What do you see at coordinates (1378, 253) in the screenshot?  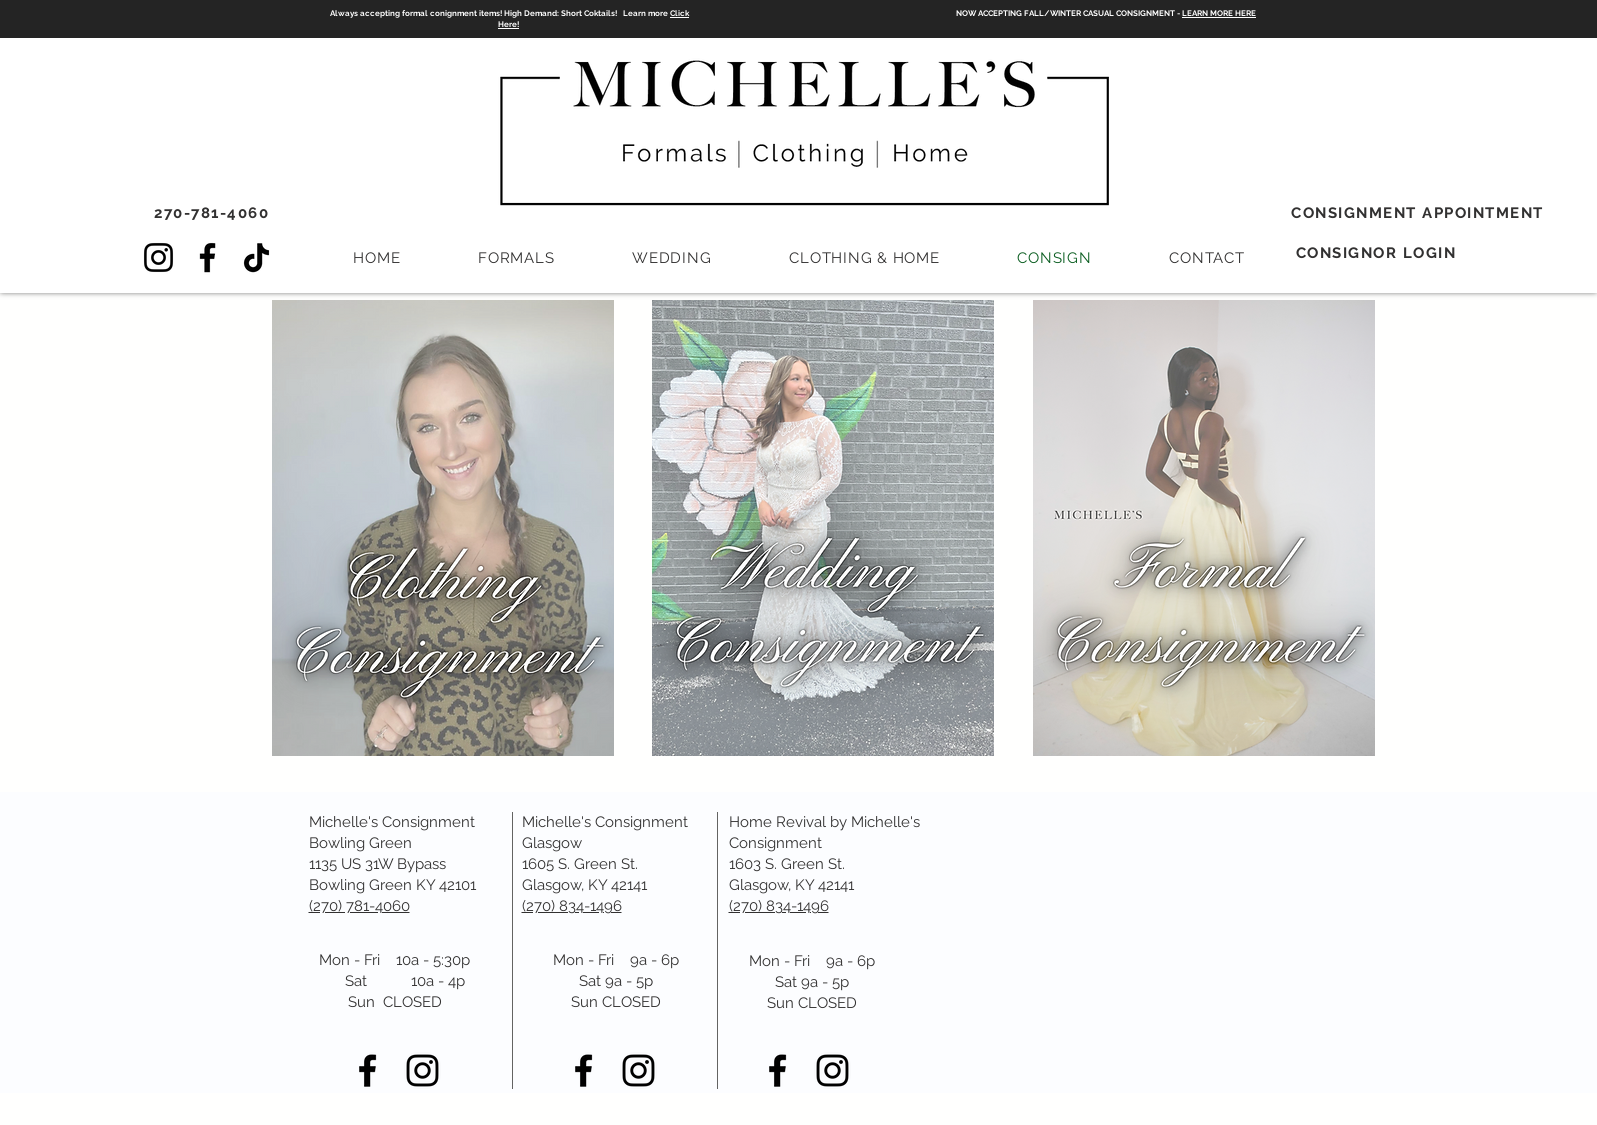 I see `[CONSIGNOR LOGIN]` at bounding box center [1378, 253].